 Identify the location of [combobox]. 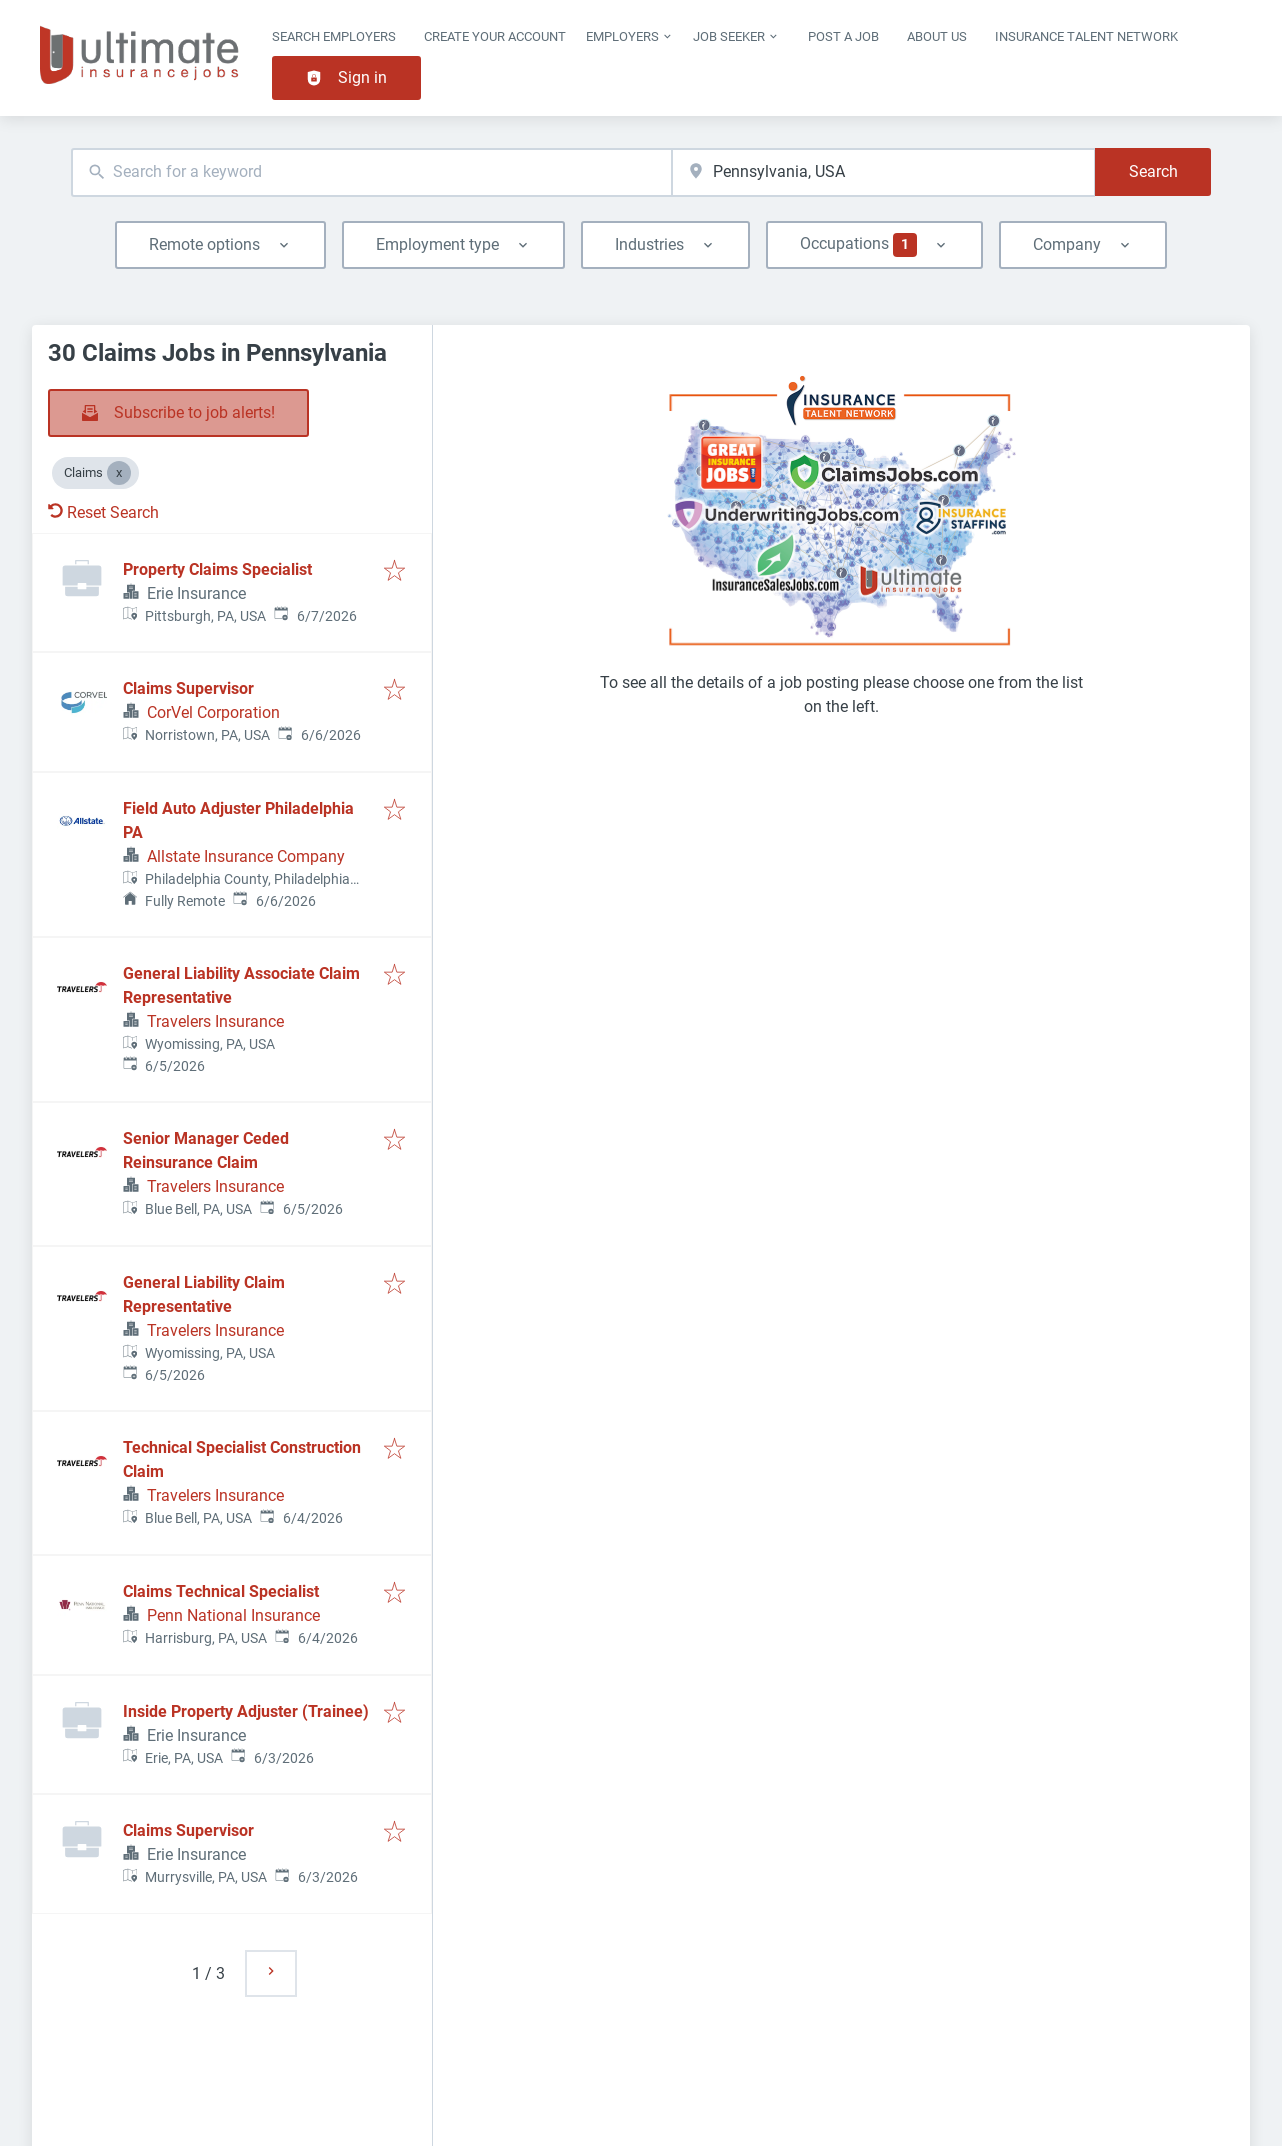
(371, 172).